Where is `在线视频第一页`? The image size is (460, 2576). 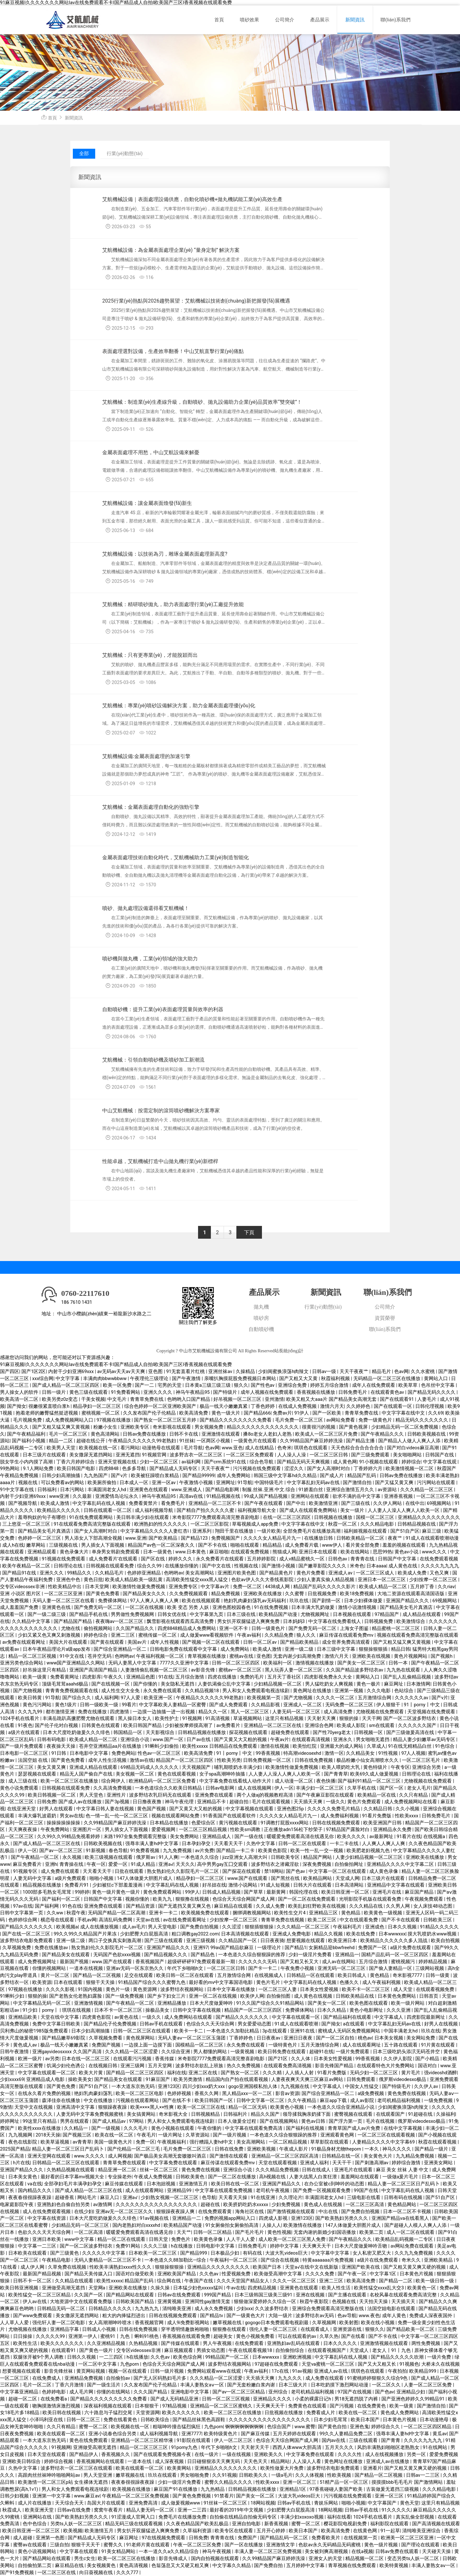
在线视频第一页 is located at coordinates (361, 2538).